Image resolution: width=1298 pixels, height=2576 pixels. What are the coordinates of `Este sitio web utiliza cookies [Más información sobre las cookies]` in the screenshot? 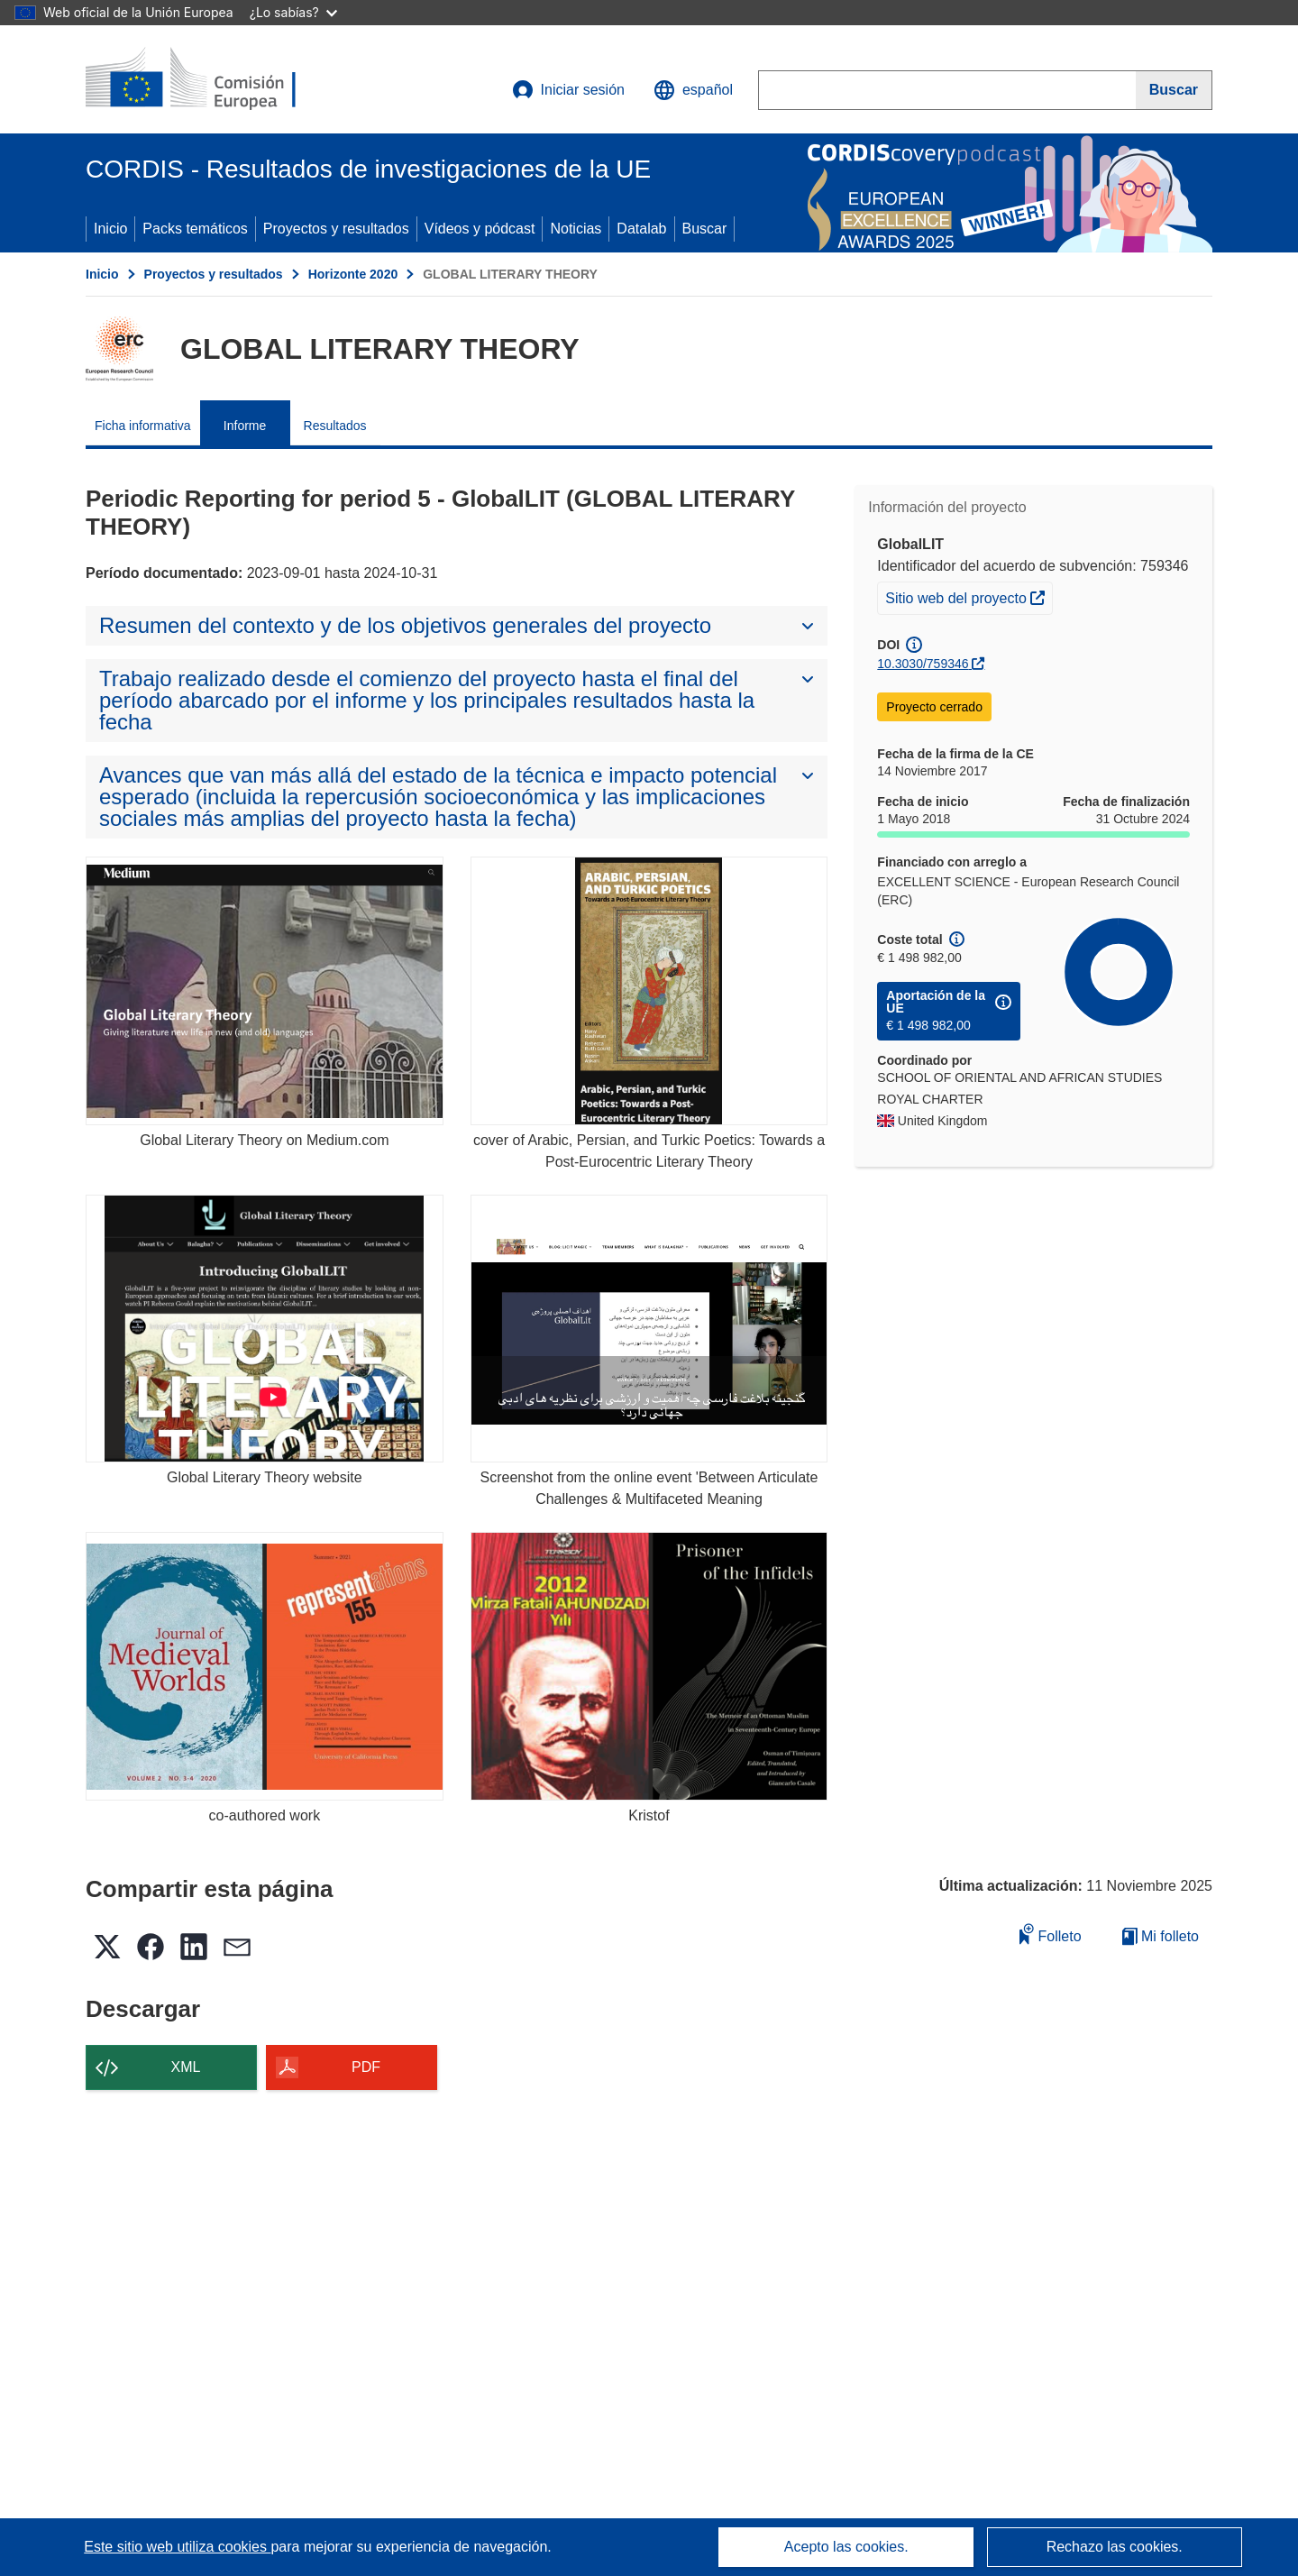 It's located at (177, 2546).